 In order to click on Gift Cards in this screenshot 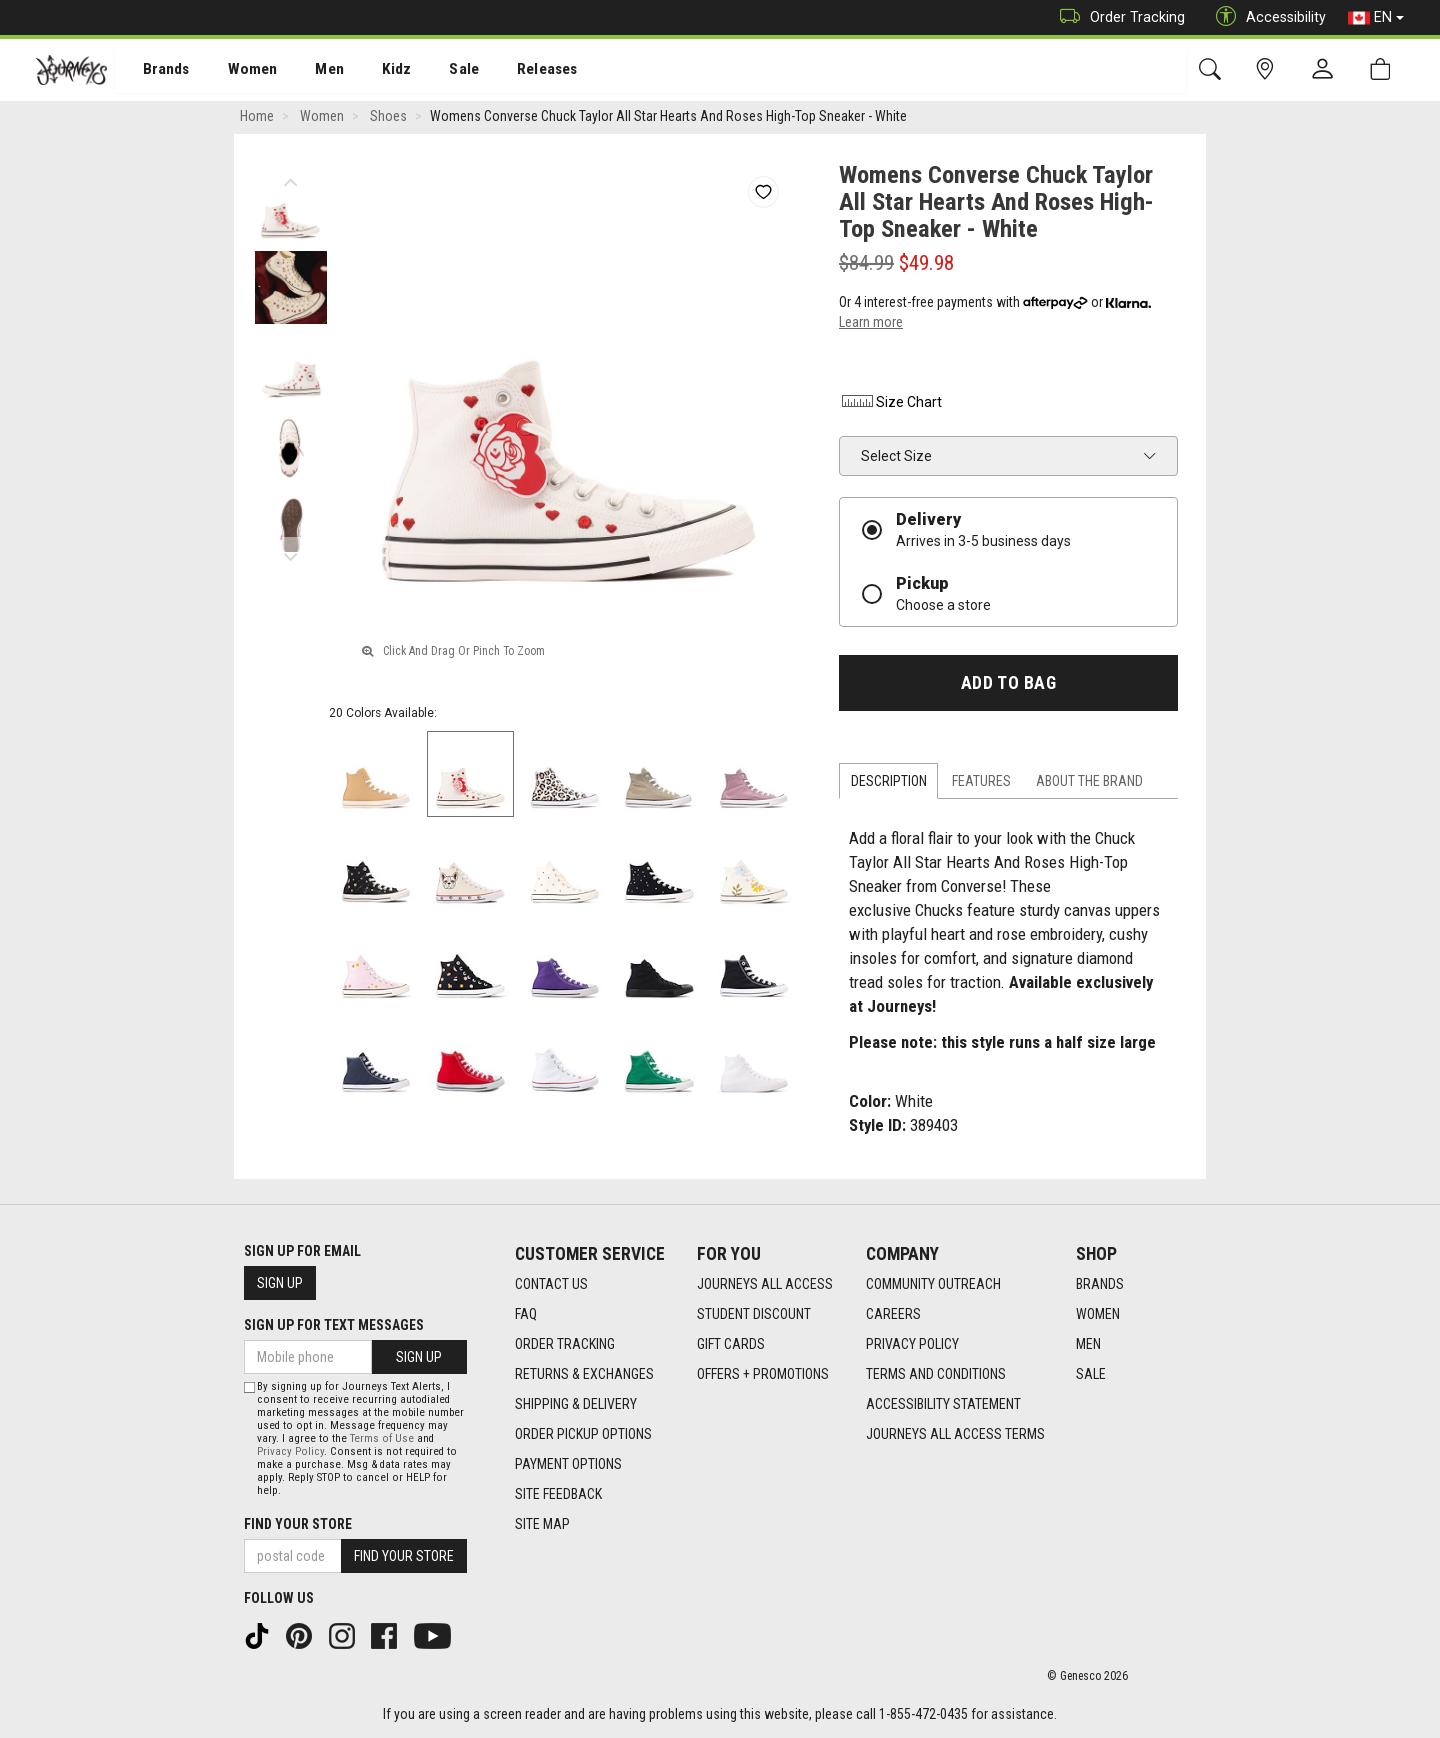, I will do `click(731, 1344)`.